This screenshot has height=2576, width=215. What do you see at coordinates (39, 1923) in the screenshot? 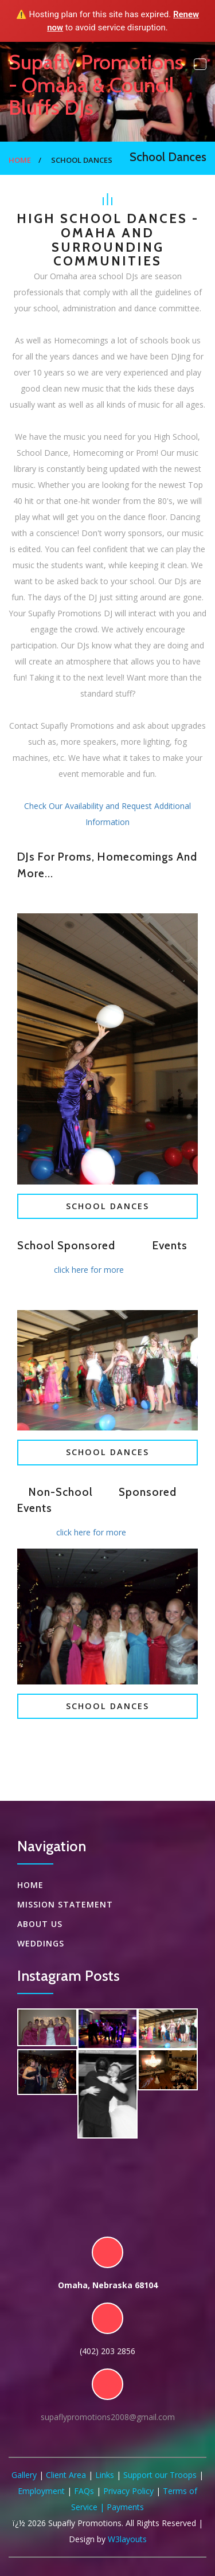
I see `About US` at bounding box center [39, 1923].